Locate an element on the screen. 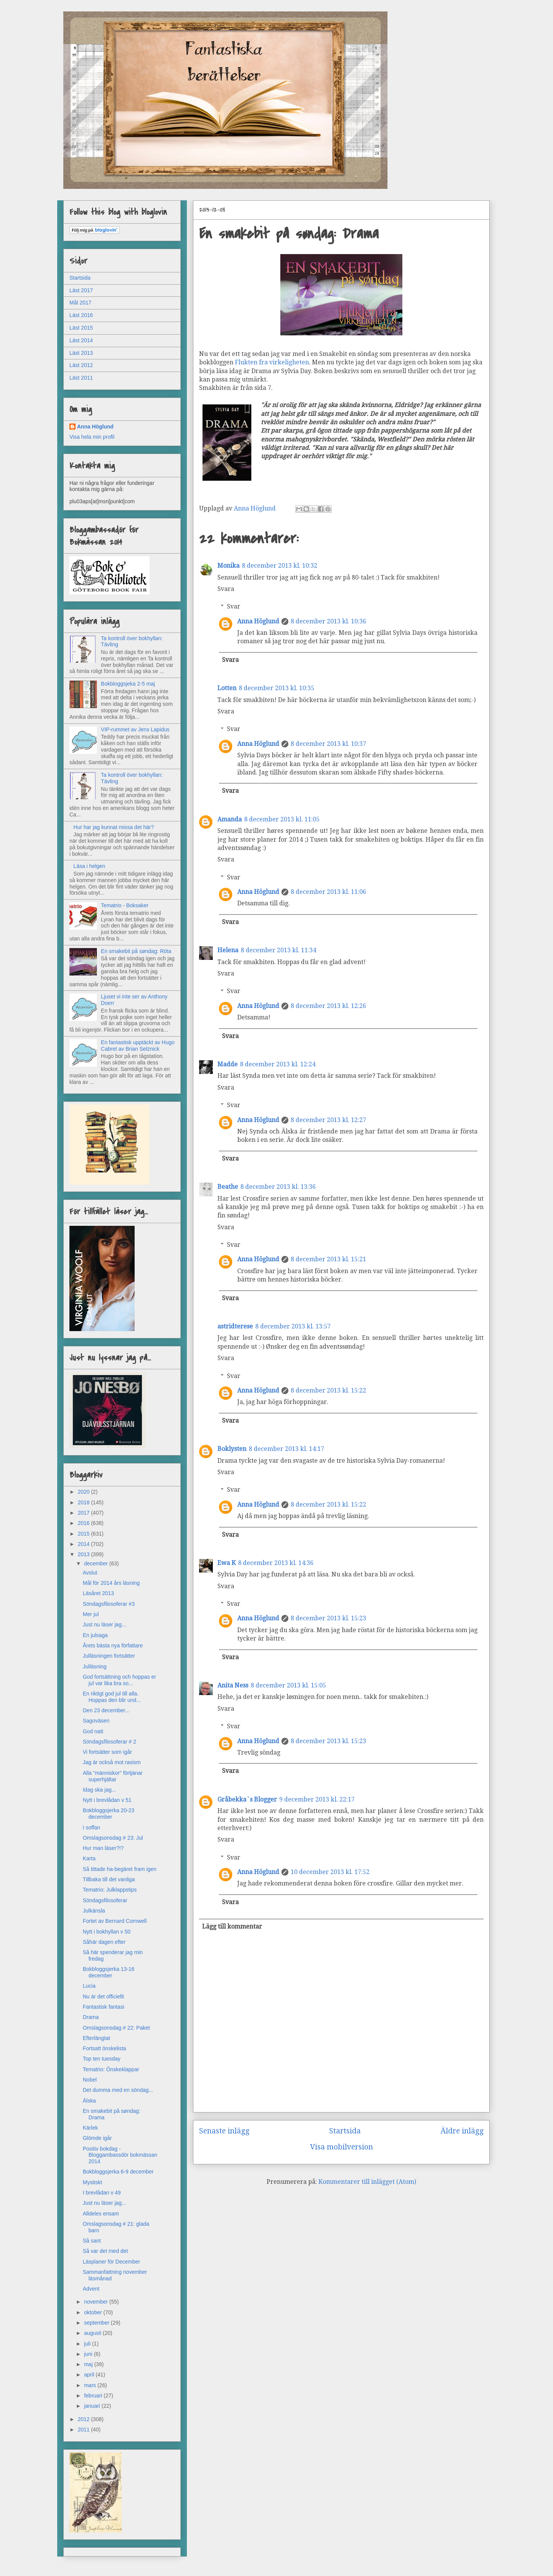 This screenshot has width=553, height=2576. Hur man läser?!? is located at coordinates (103, 1848).